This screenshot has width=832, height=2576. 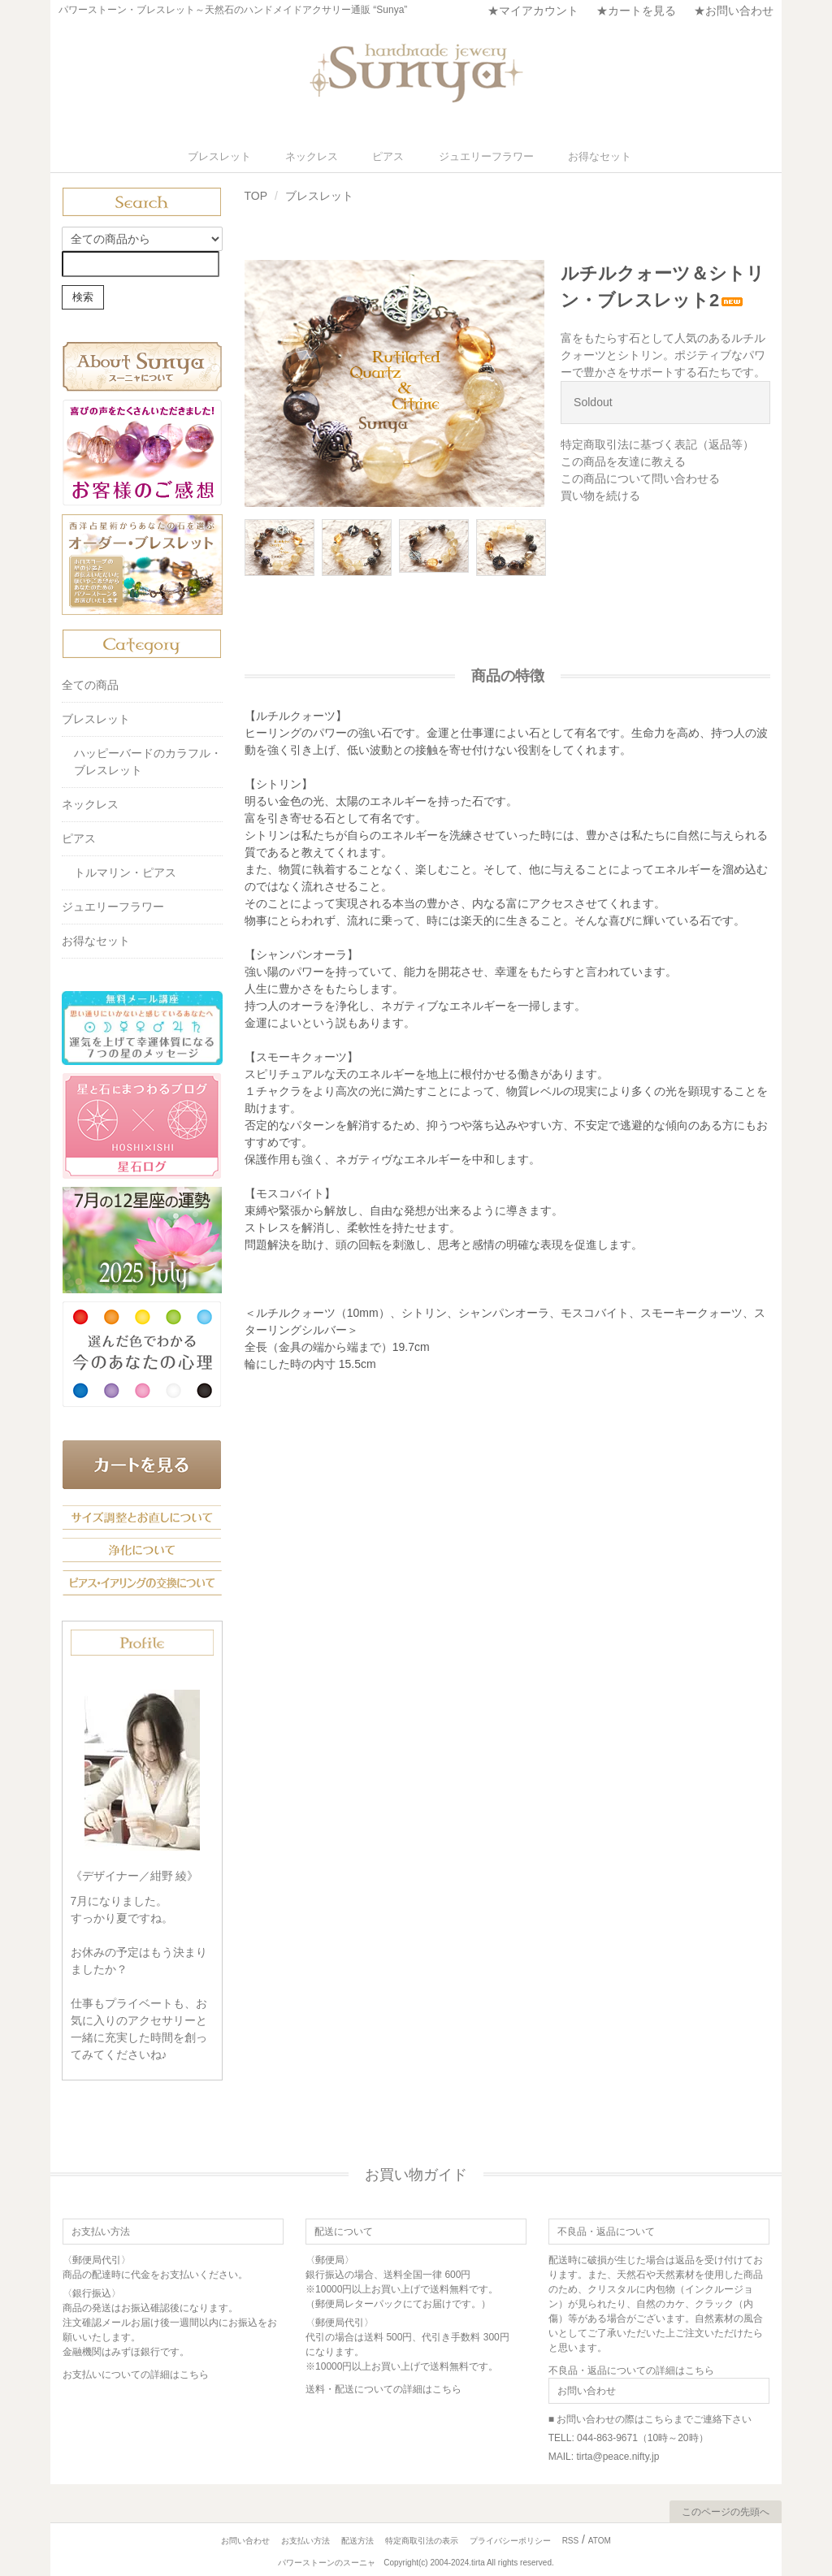 I want to click on プライバシーポリシー, so click(x=510, y=2539).